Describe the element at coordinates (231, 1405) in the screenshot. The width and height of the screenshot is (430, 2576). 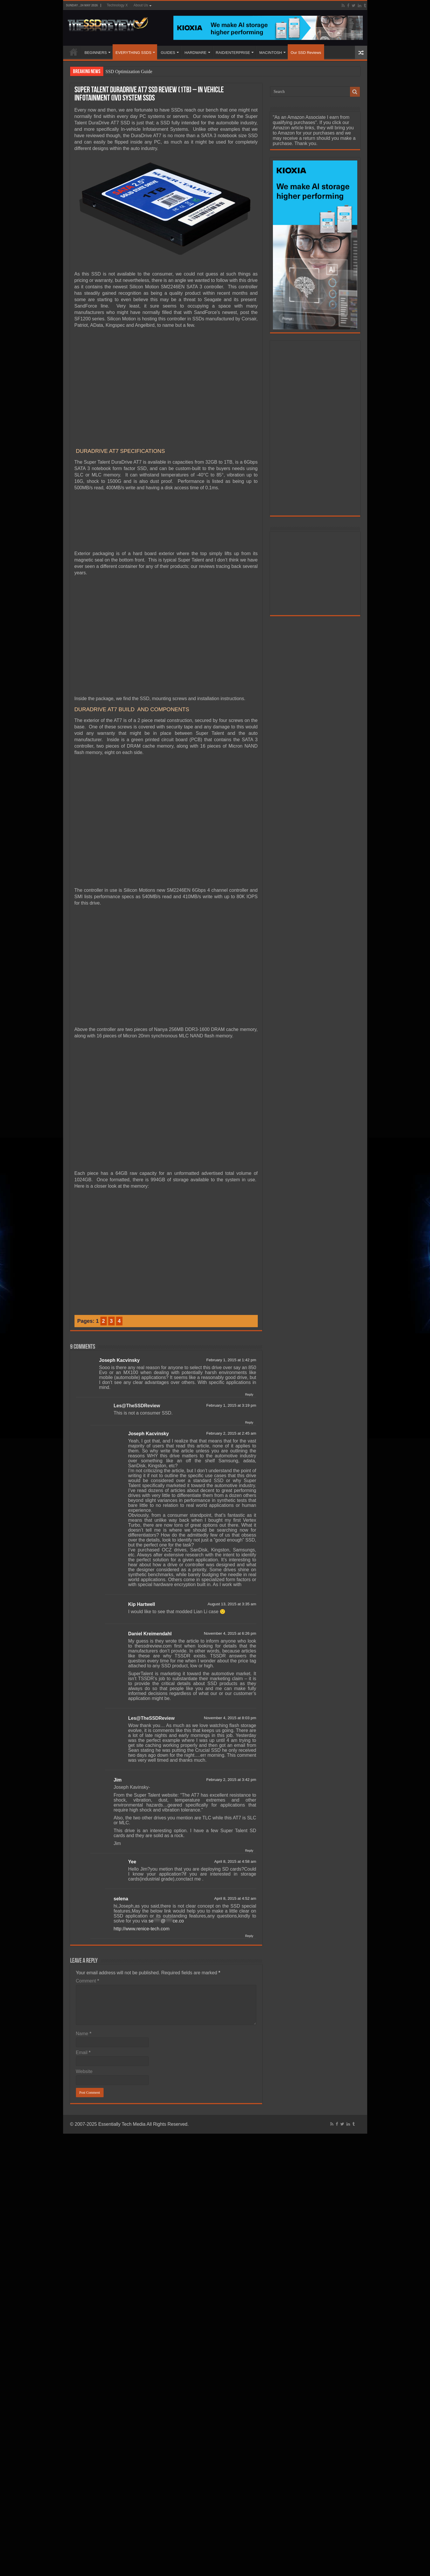
I see `February 1, 2015 at 3:19 pm` at that location.